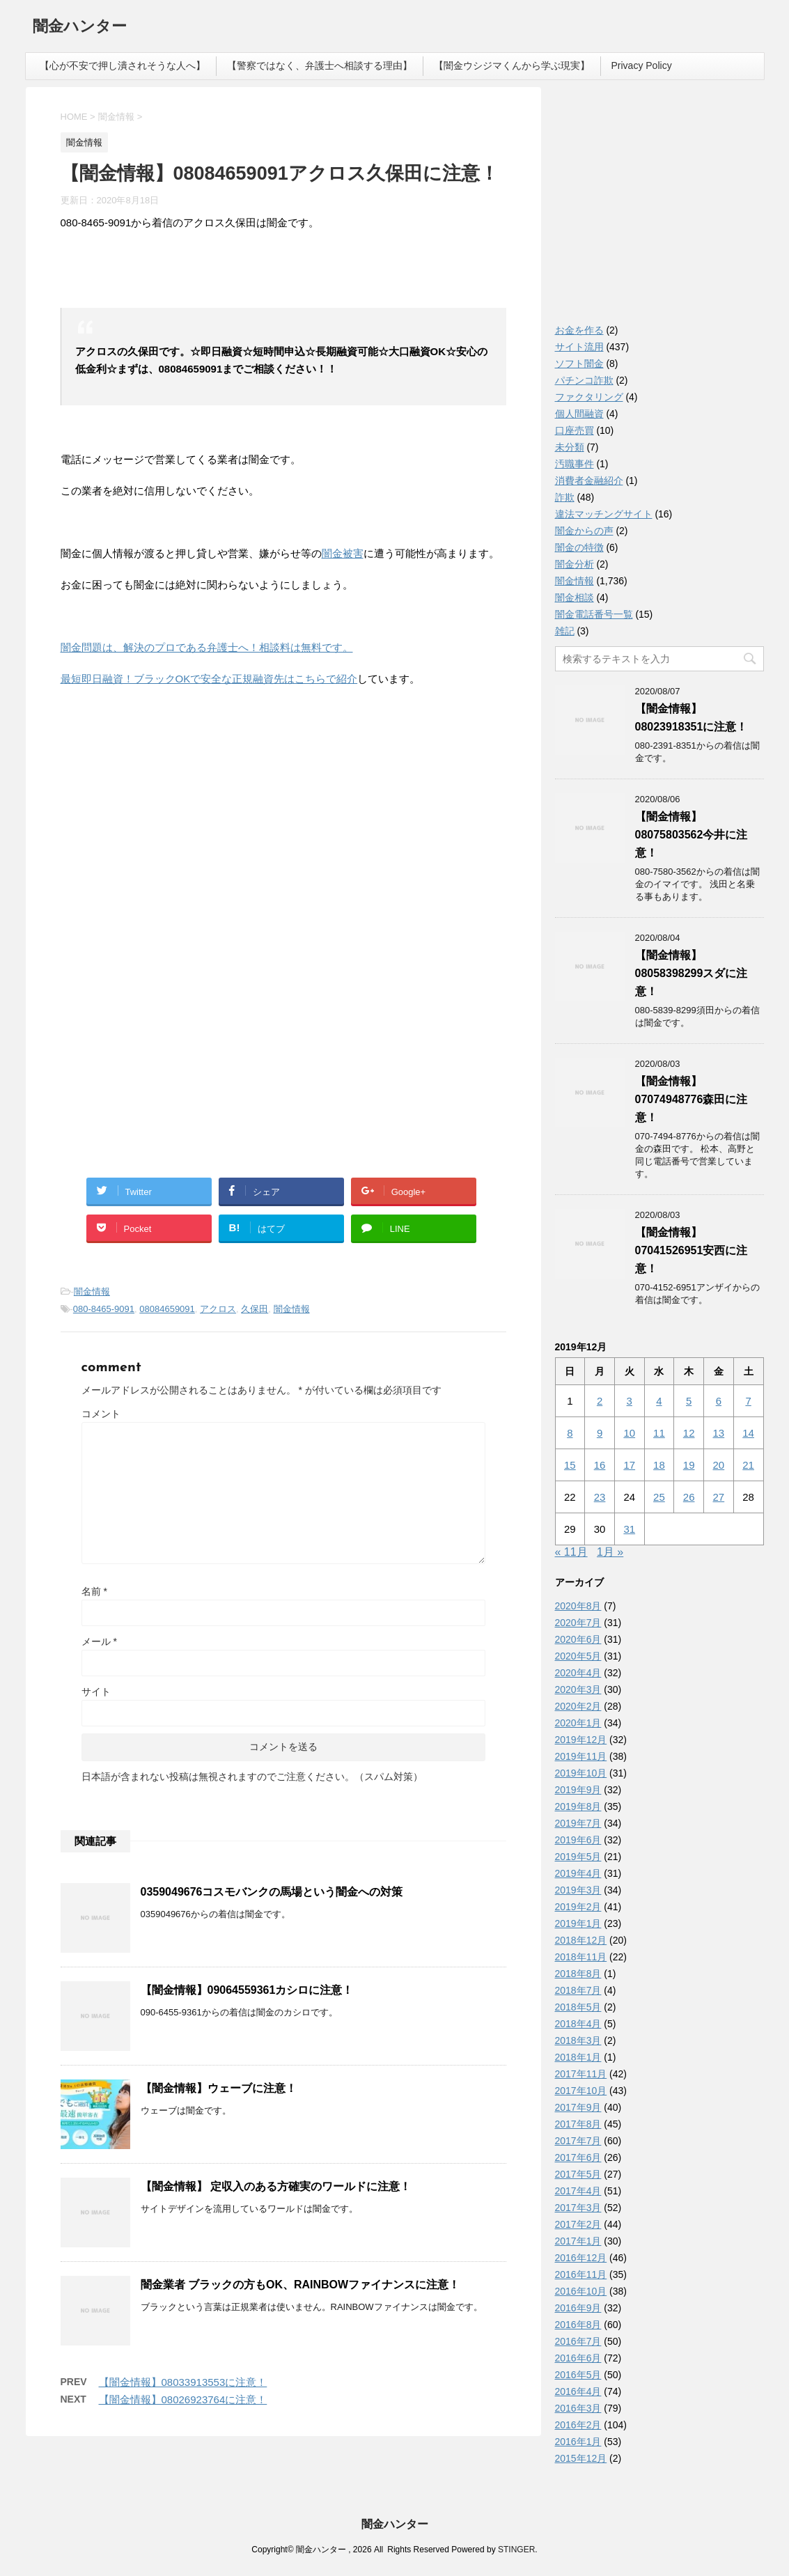 The height and width of the screenshot is (2576, 789). I want to click on 10 [2019年12月10日 に投稿を公開], so click(629, 1433).